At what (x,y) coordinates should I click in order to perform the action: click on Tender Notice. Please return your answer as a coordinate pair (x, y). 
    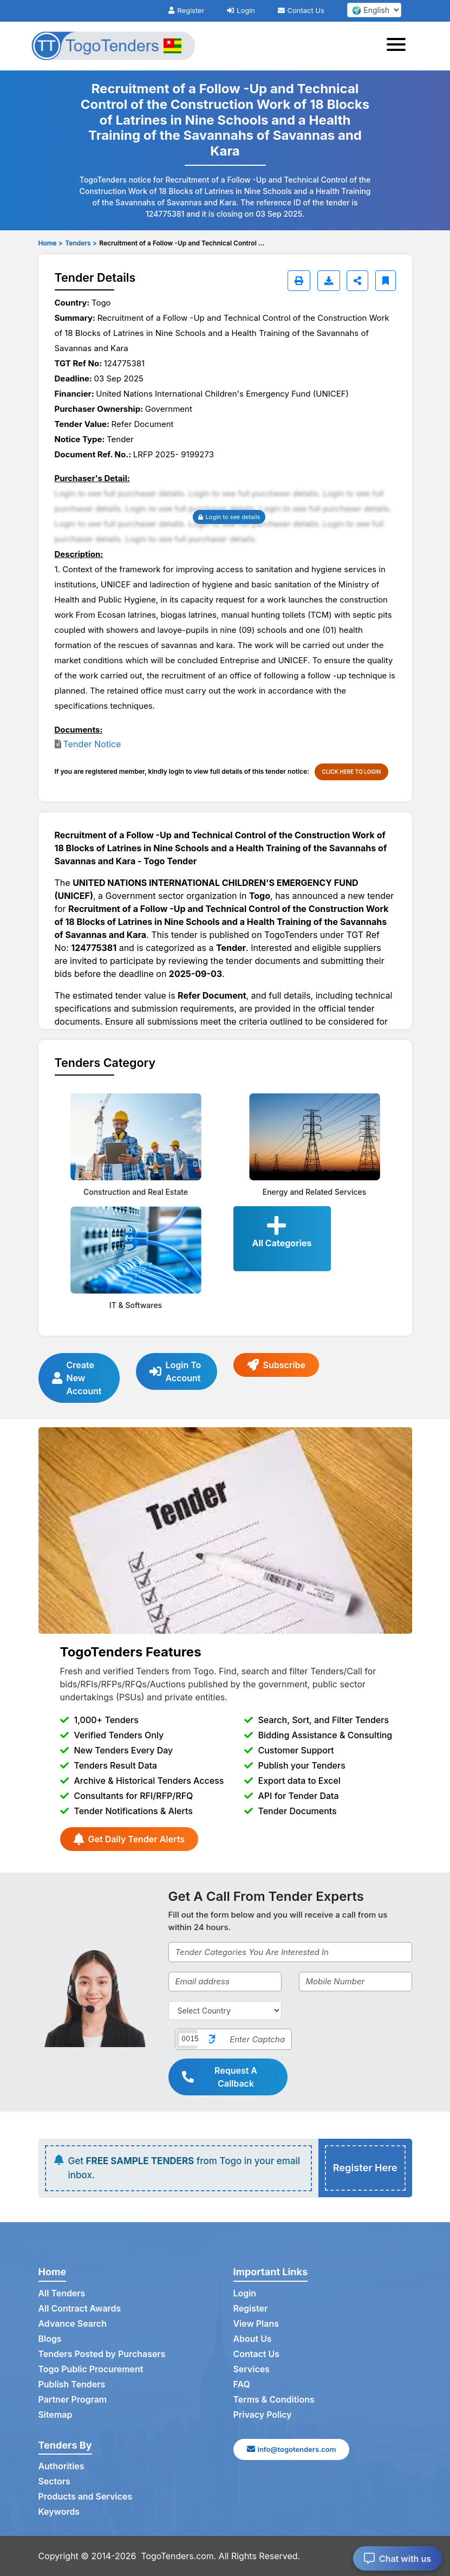
    Looking at the image, I should click on (92, 744).